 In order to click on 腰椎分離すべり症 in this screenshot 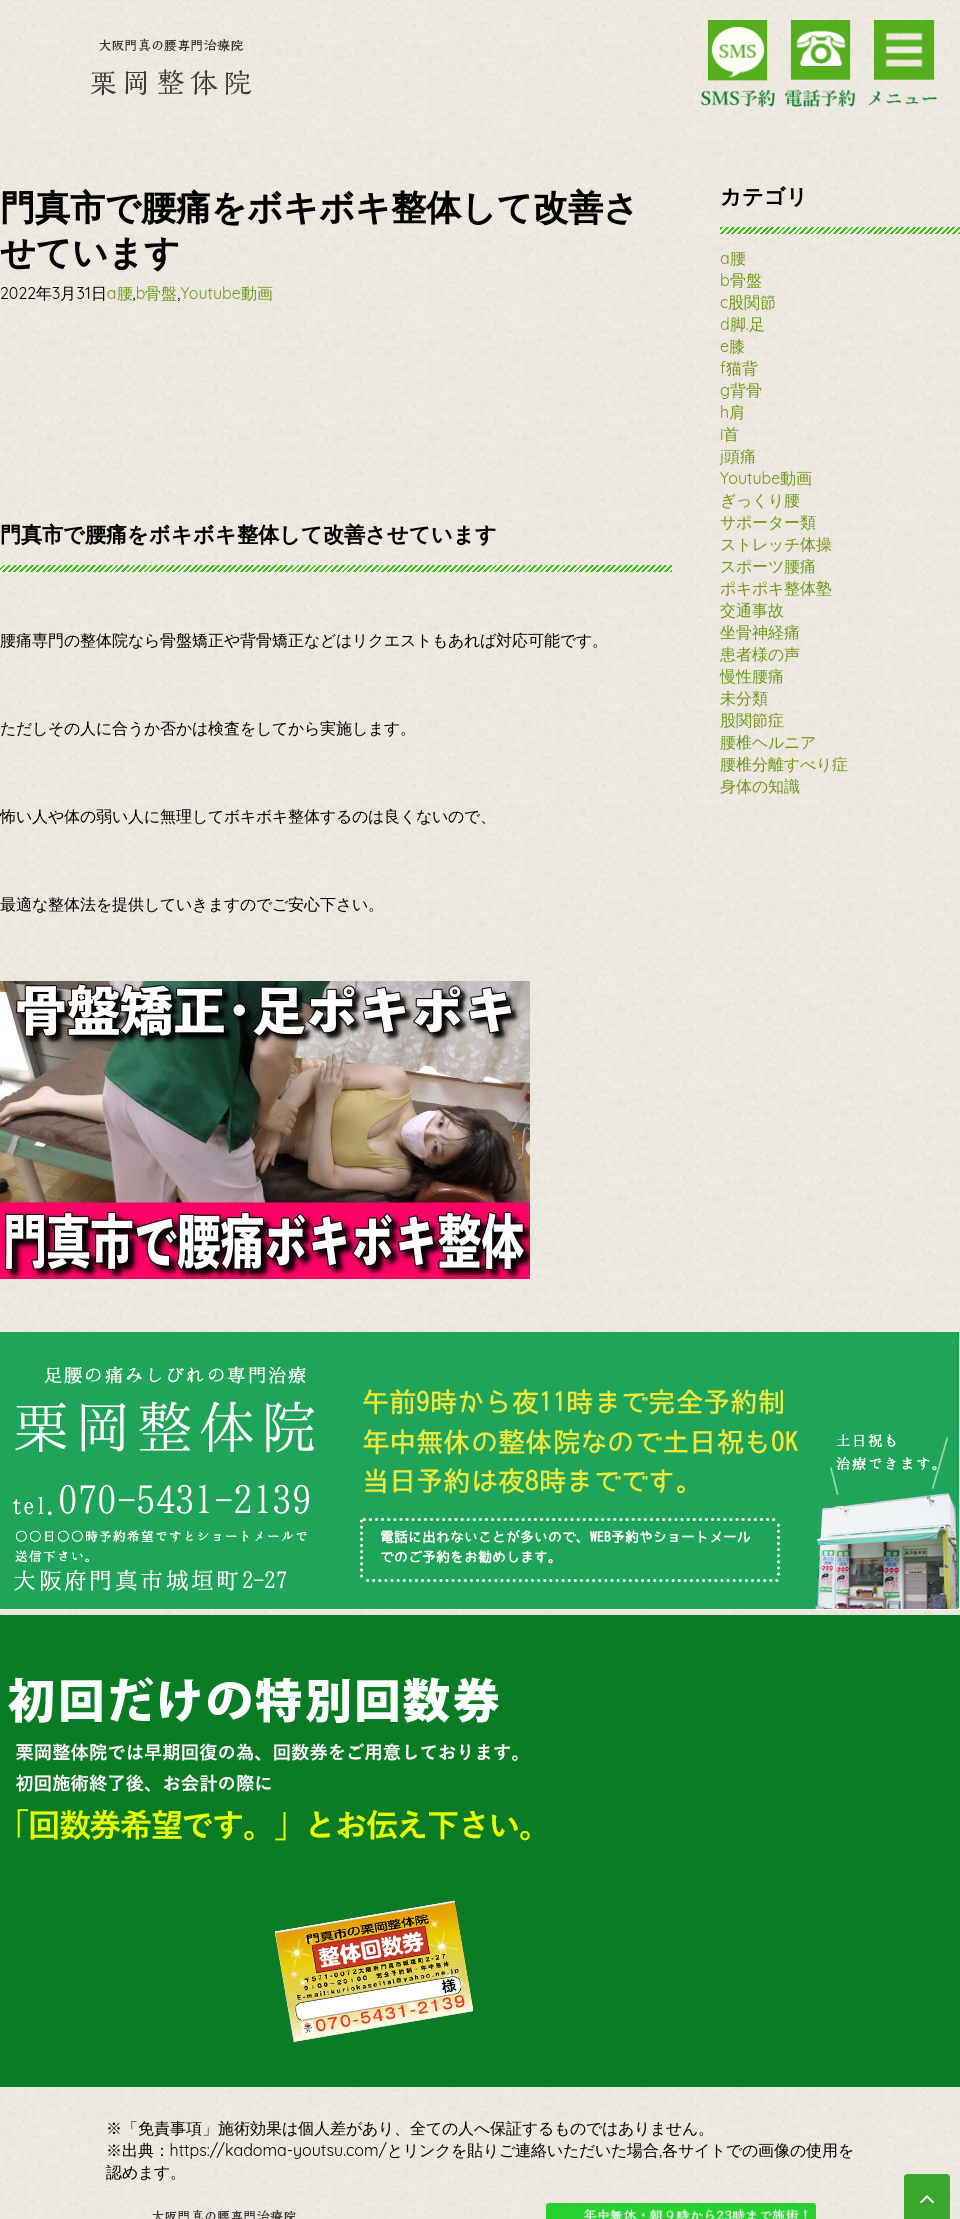, I will do `click(784, 764)`.